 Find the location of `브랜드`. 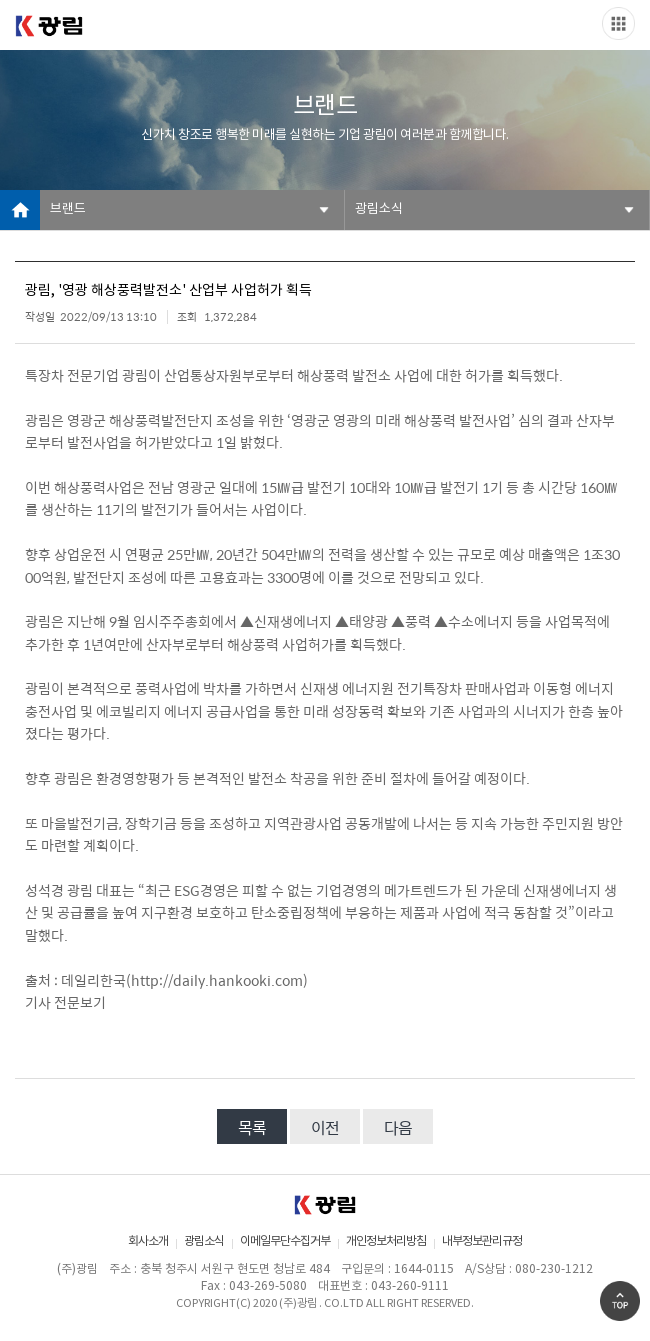

브랜드 is located at coordinates (68, 209).